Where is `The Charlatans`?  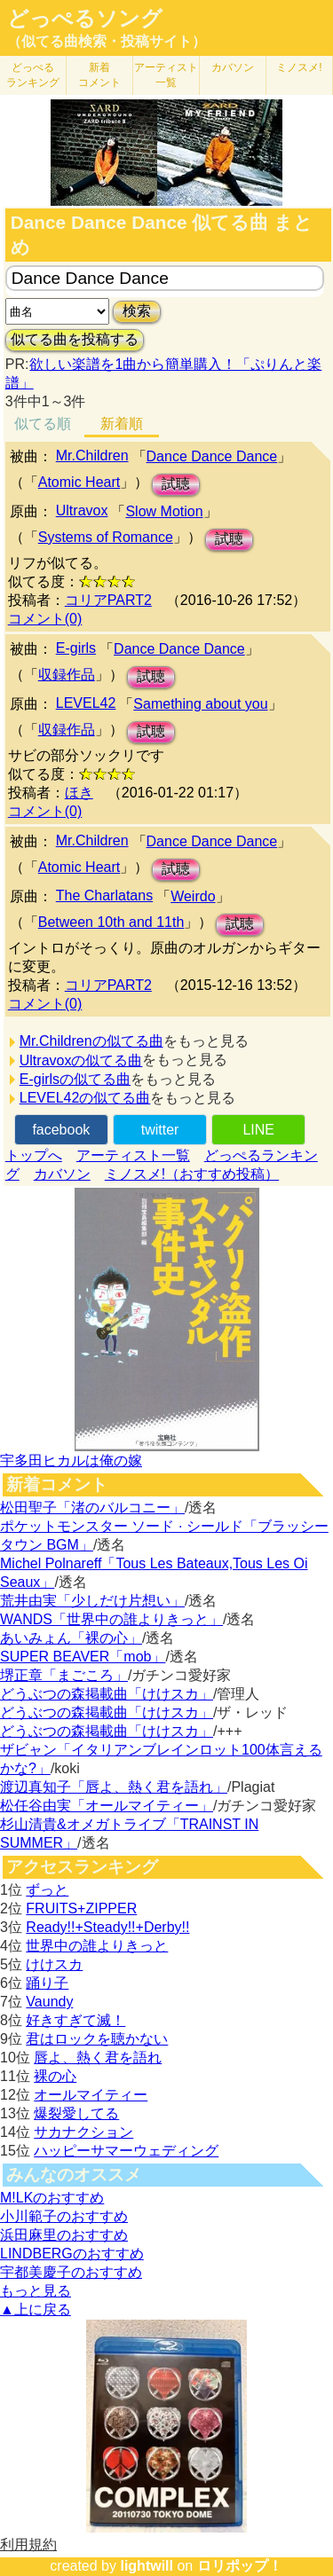 The Charlatans is located at coordinates (104, 895).